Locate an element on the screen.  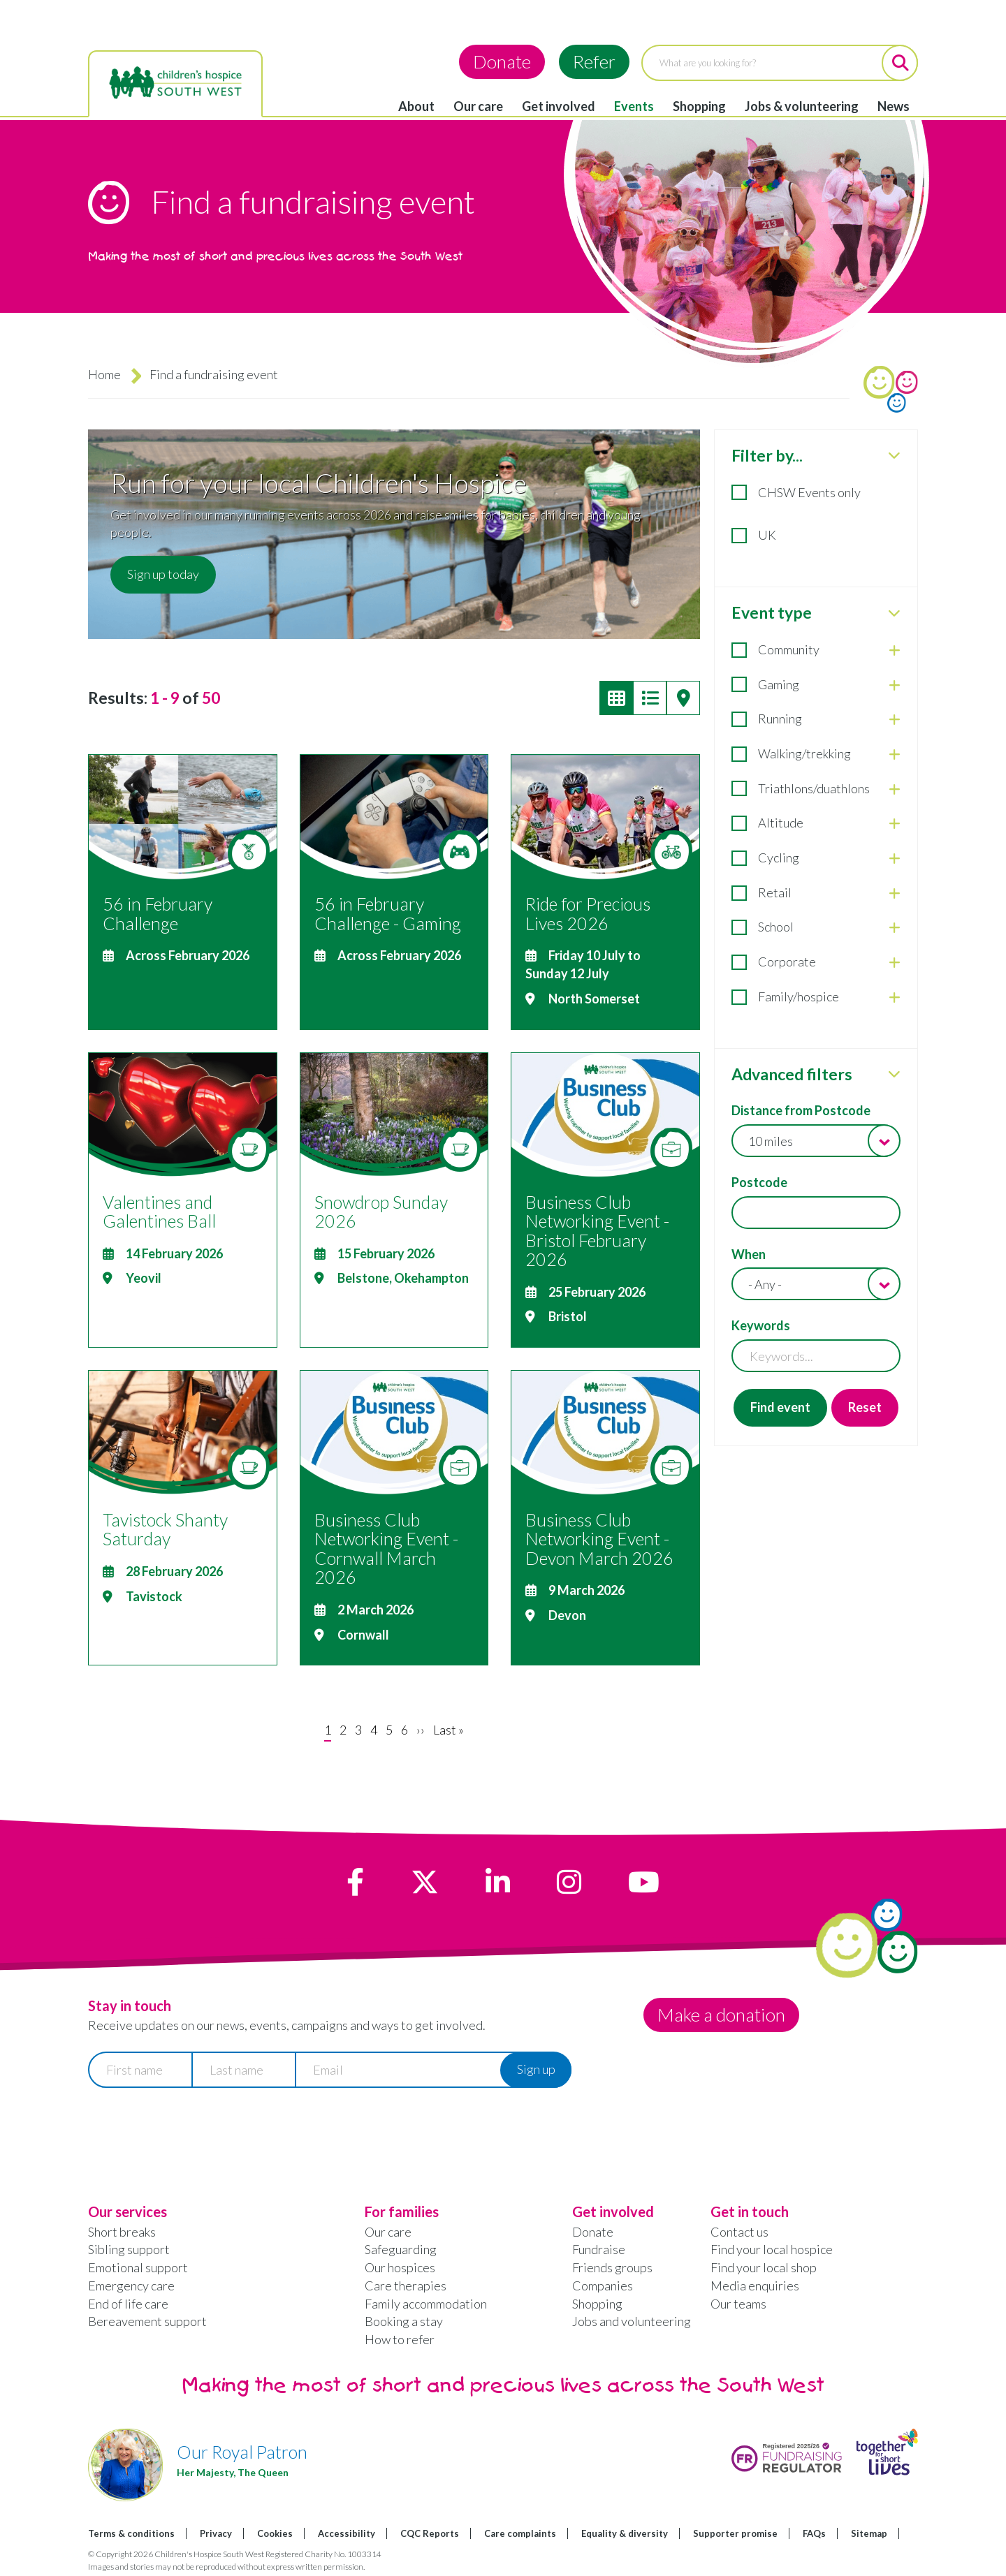
FAQs is located at coordinates (814, 2533).